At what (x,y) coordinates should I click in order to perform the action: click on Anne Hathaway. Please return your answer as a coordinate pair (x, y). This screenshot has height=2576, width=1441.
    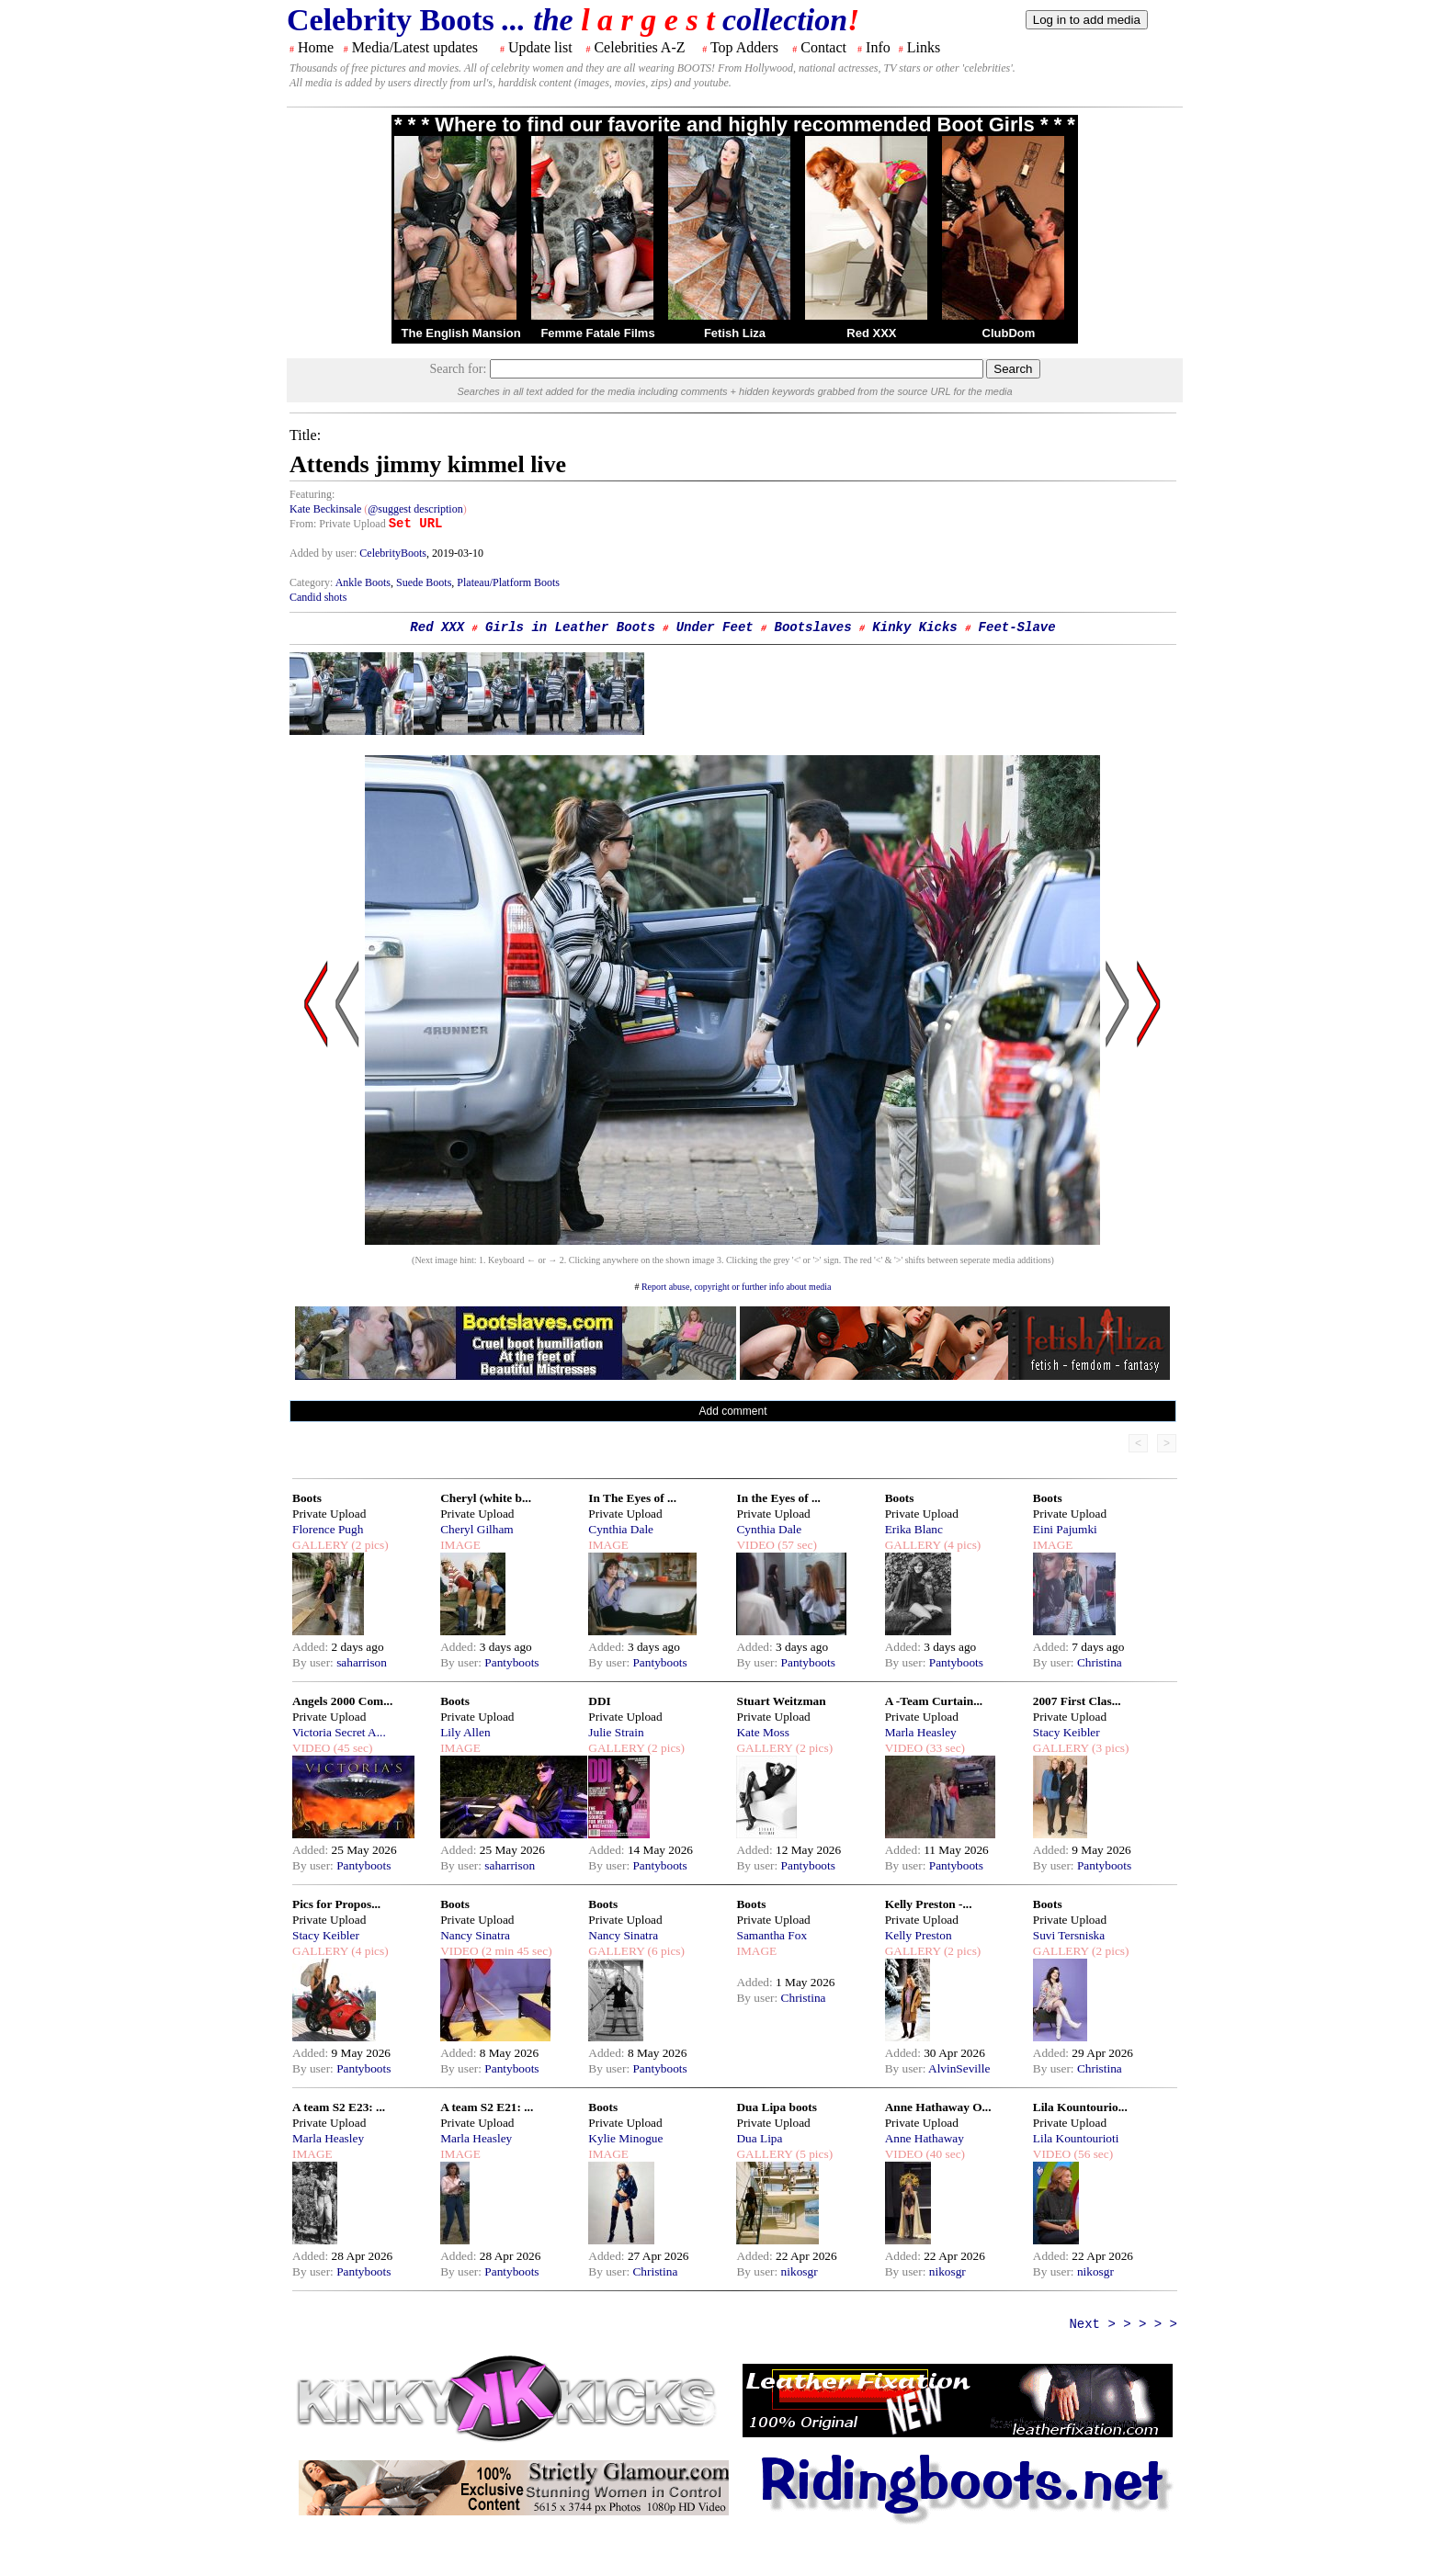
    Looking at the image, I should click on (924, 2138).